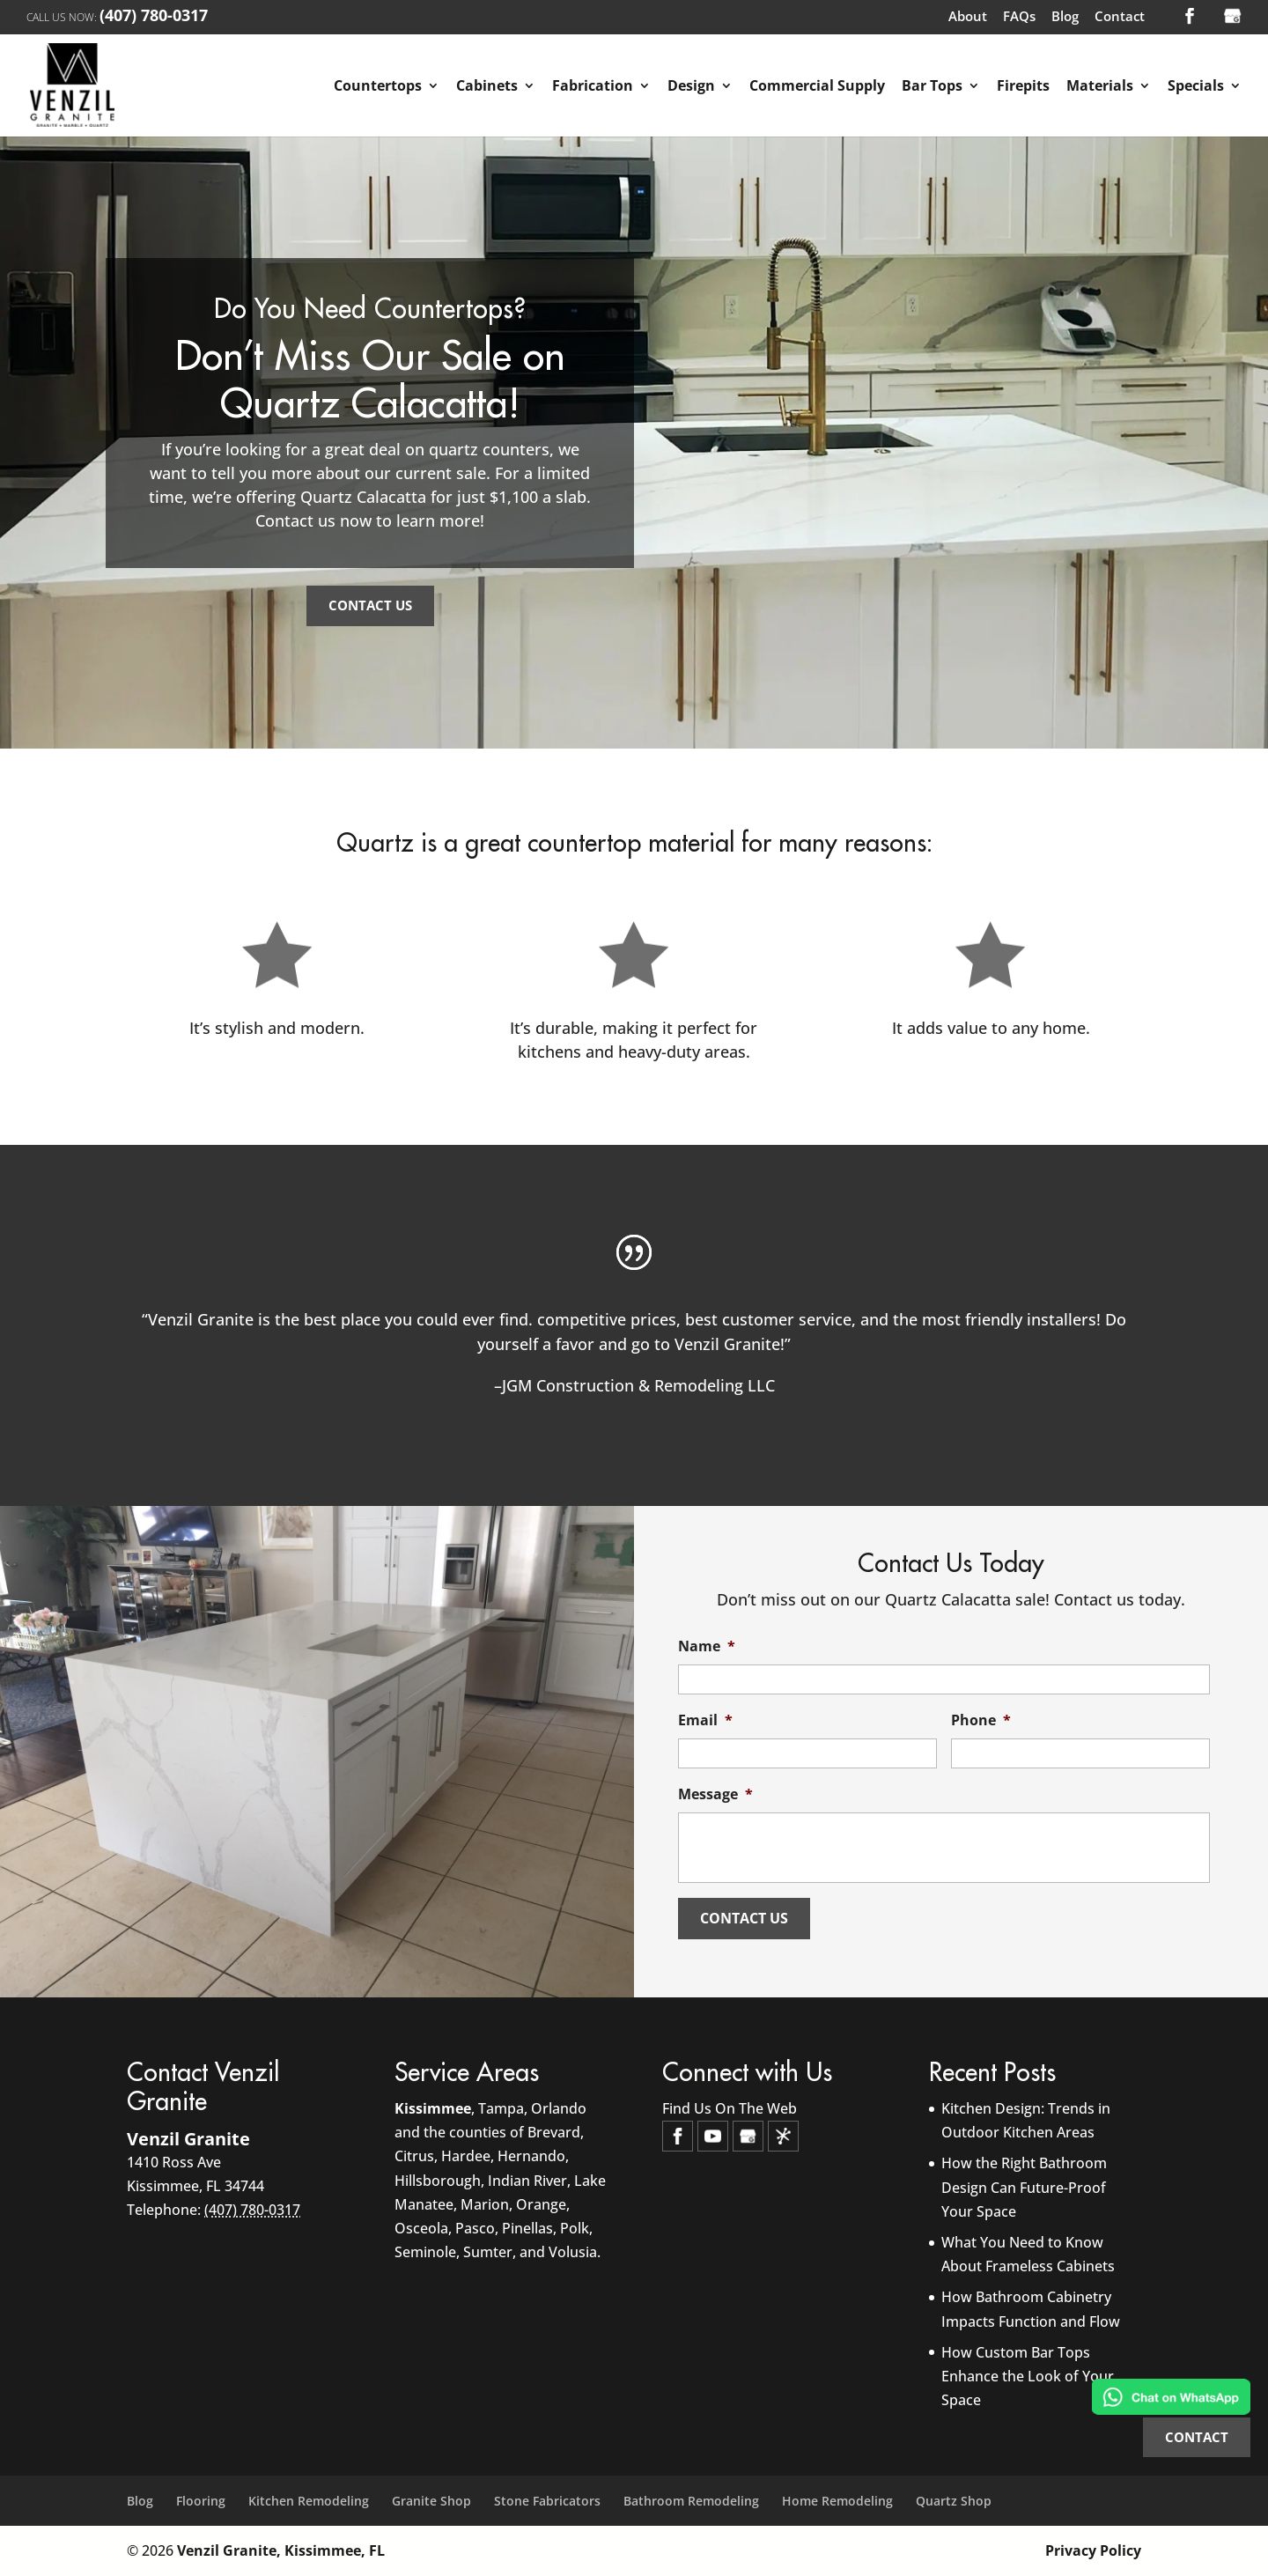 This screenshot has width=1268, height=2576. I want to click on Bathroom Remodeling, so click(691, 2500).